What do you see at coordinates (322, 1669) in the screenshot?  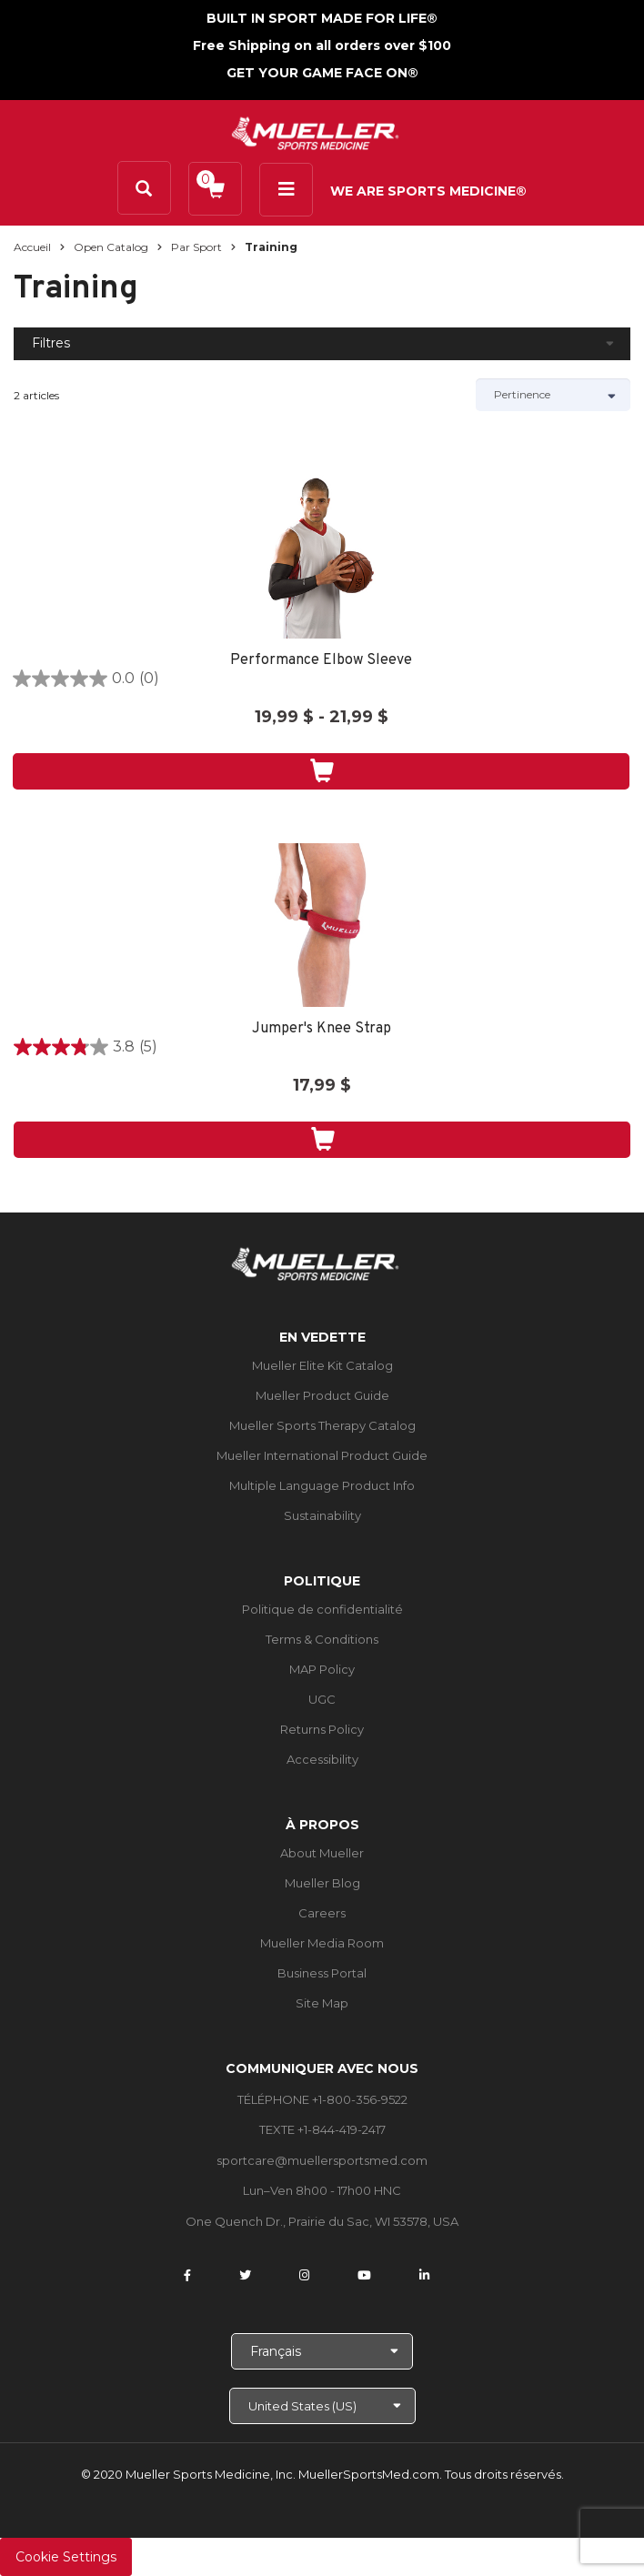 I see `MAP Policy` at bounding box center [322, 1669].